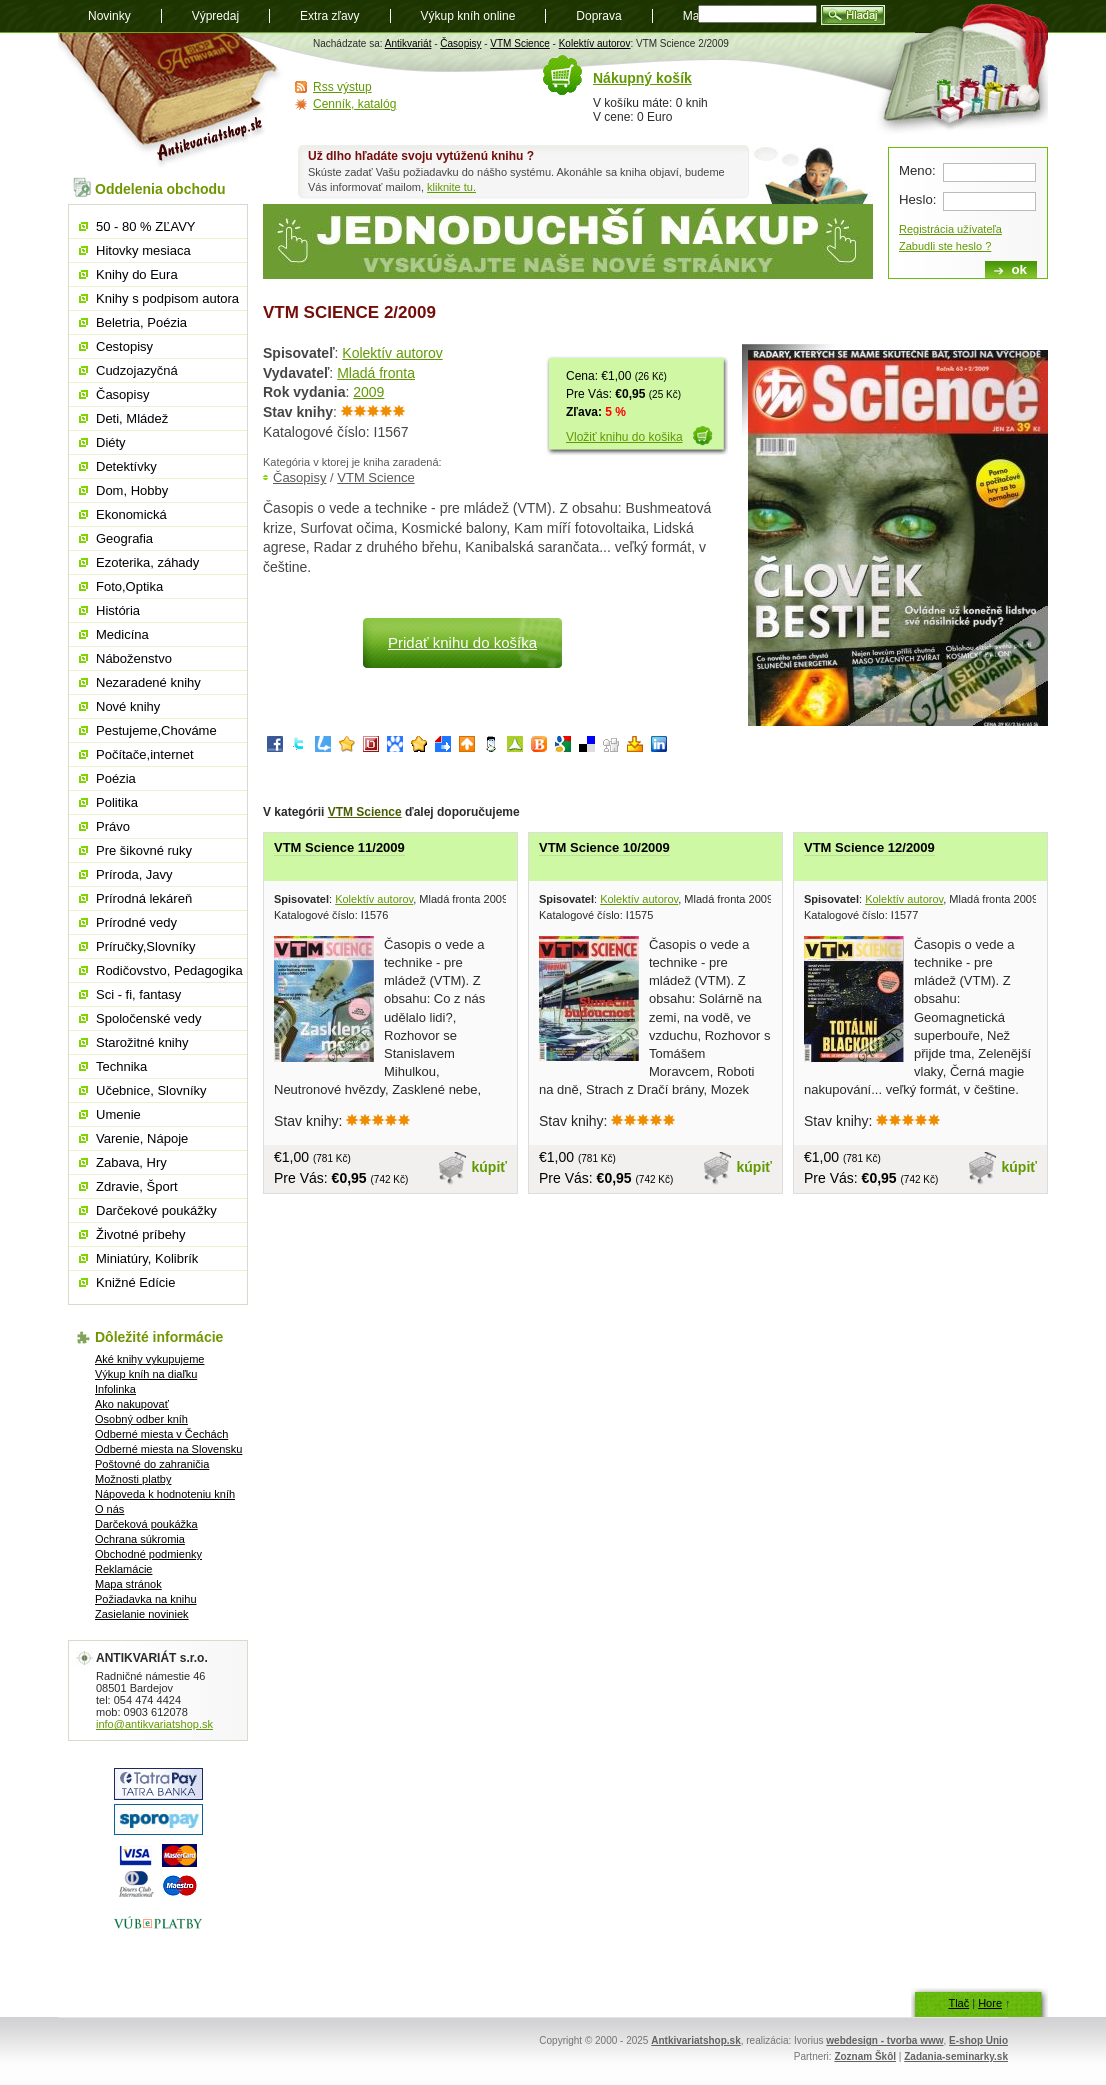 This screenshot has height=2085, width=1106. Describe the element at coordinates (140, 1539) in the screenshot. I see `Ochrana súkromia` at that location.